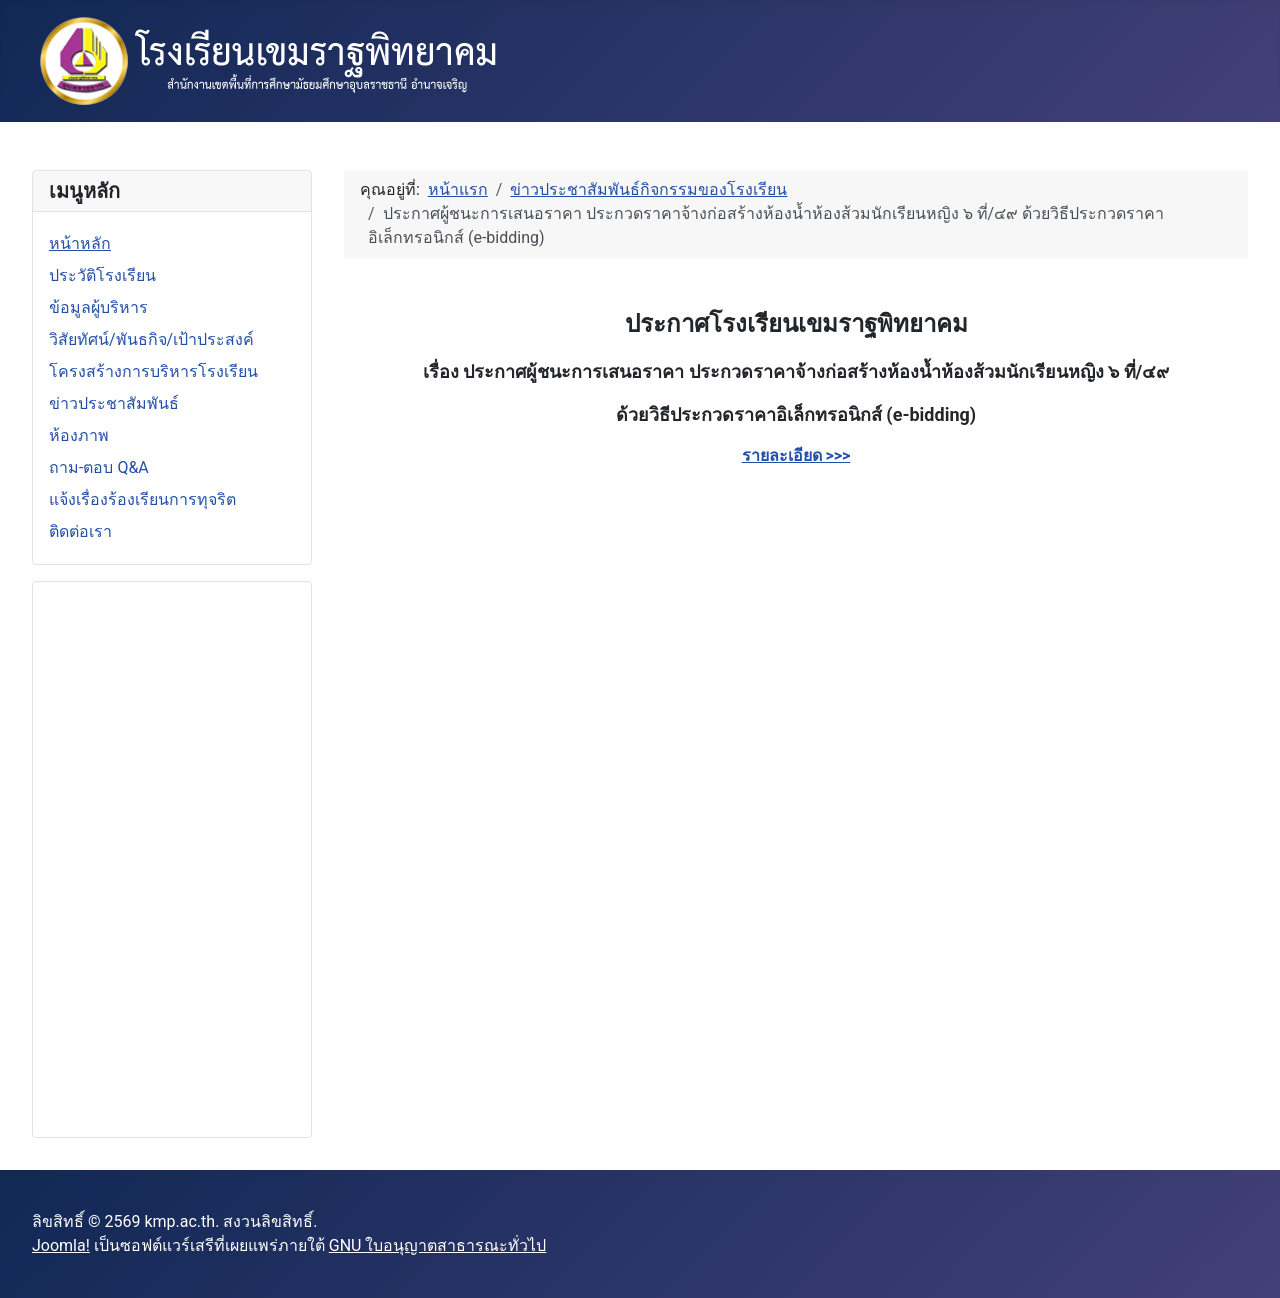 The image size is (1280, 1298). I want to click on แจ้งเรื่องร้องเรียนการทุจริต, so click(142, 499).